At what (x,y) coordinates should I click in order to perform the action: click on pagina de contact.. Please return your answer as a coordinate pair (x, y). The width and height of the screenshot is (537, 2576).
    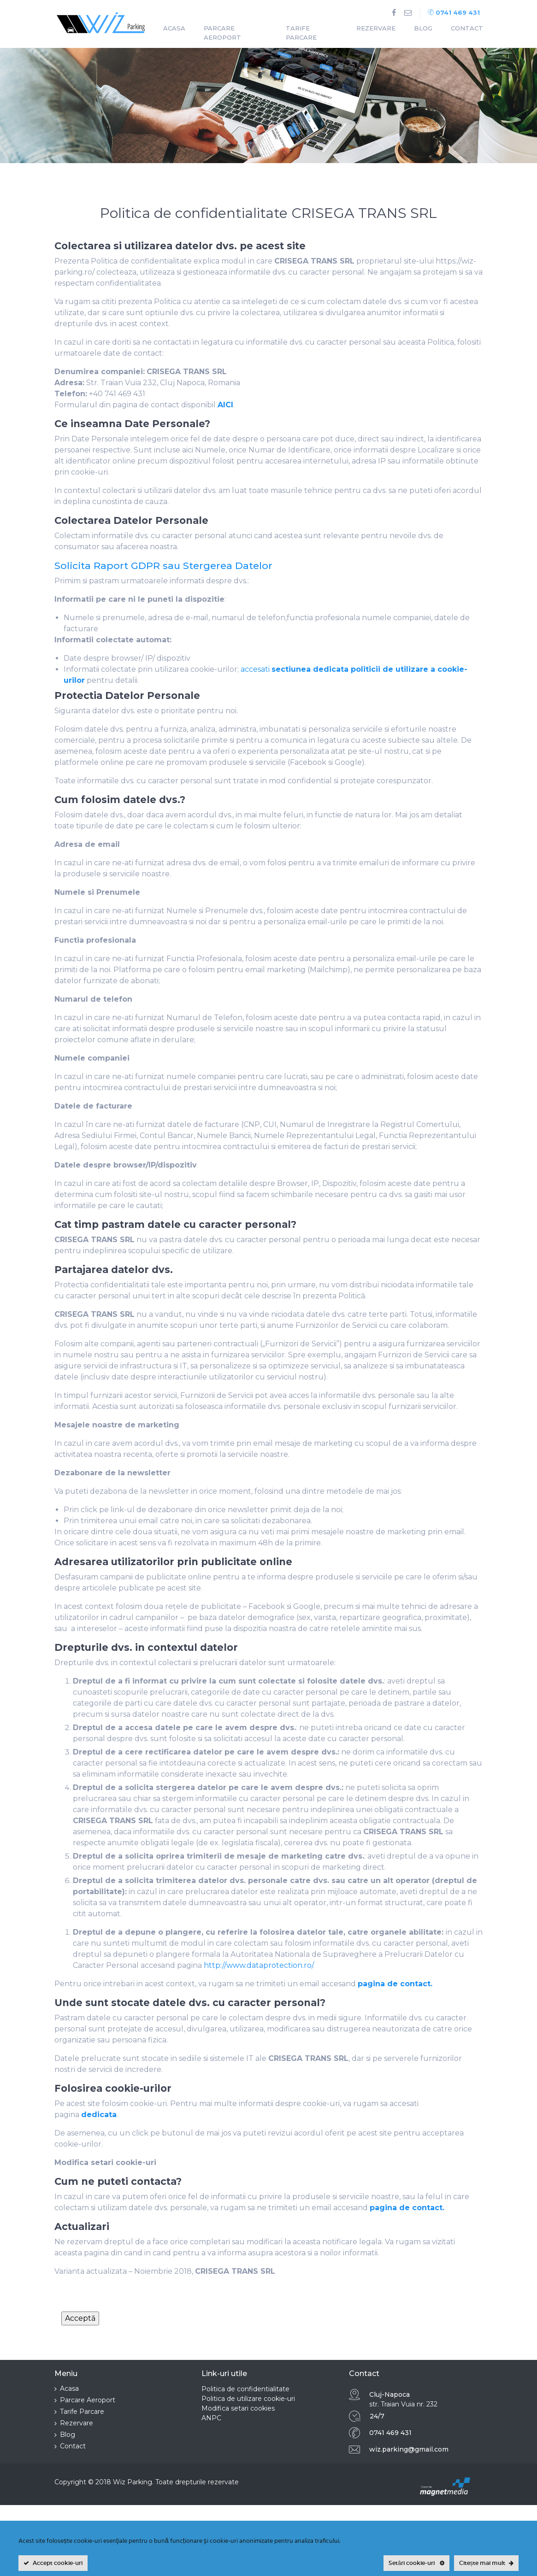
    Looking at the image, I should click on (395, 1983).